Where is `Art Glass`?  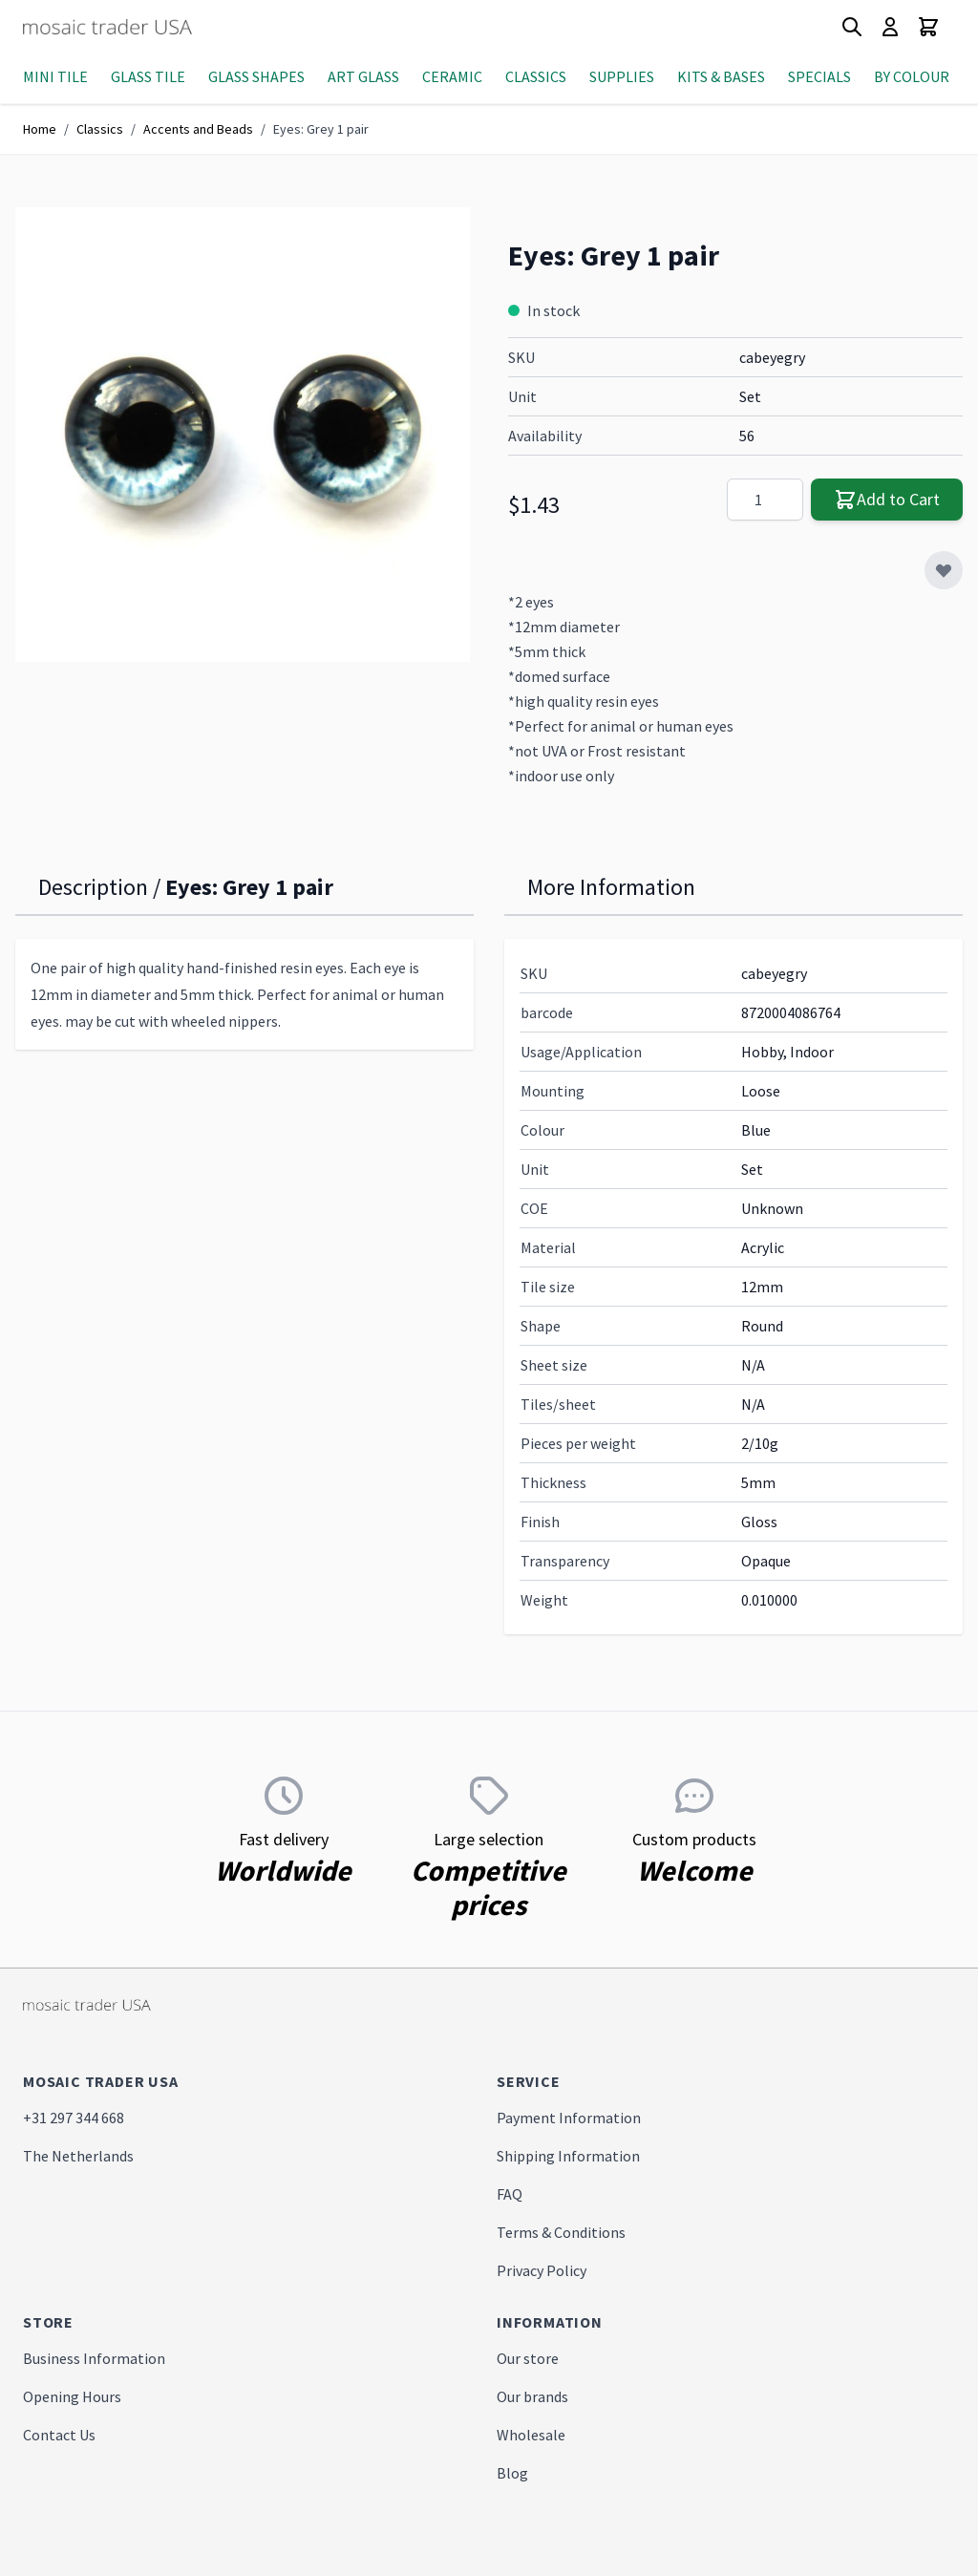 Art Glass is located at coordinates (363, 76).